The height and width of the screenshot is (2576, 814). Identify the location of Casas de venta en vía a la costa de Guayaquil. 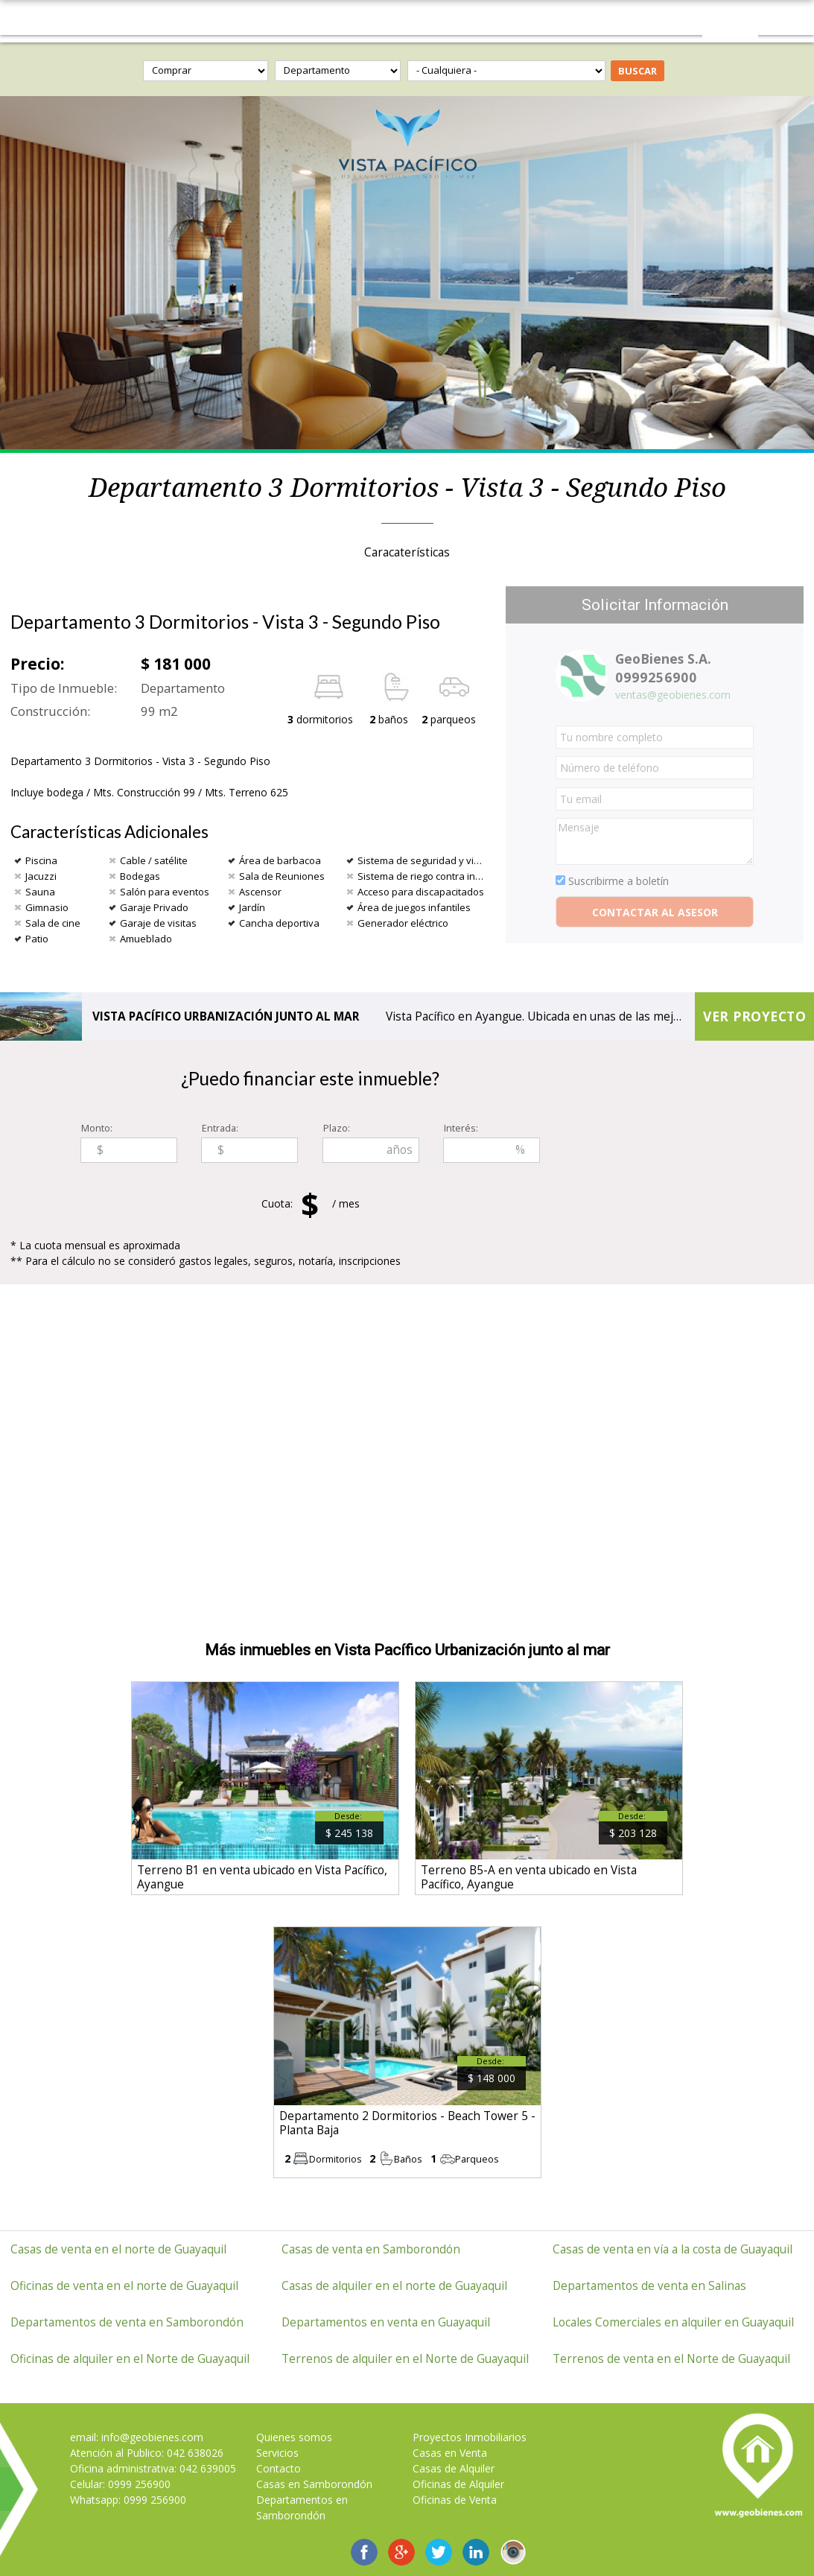
(672, 2249).